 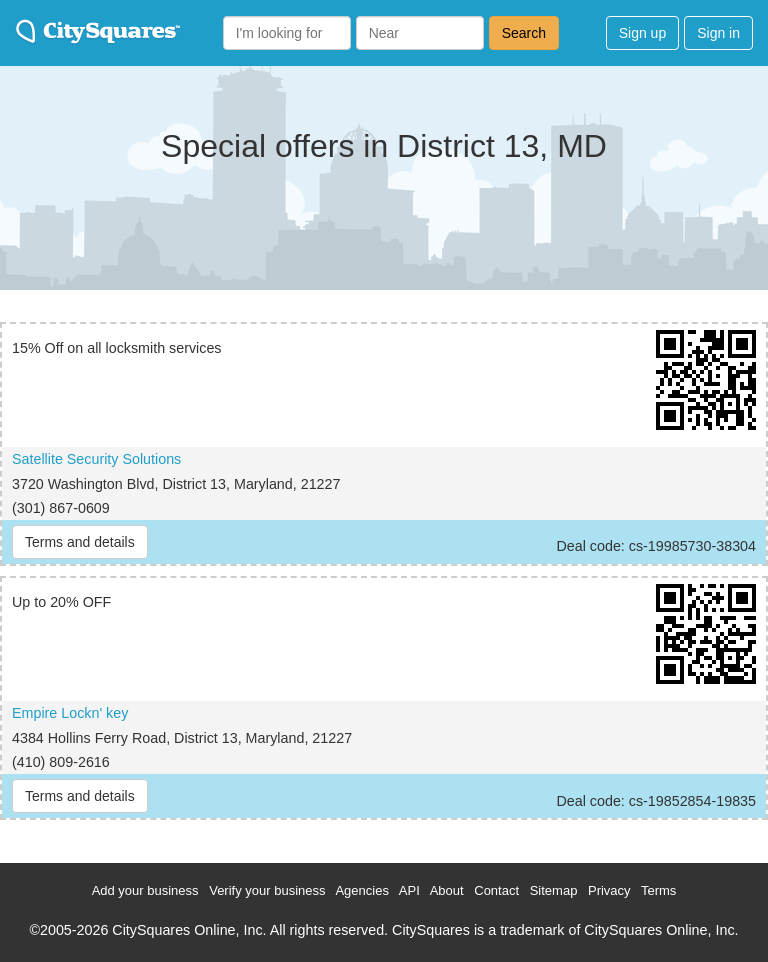 I want to click on About, so click(x=447, y=890).